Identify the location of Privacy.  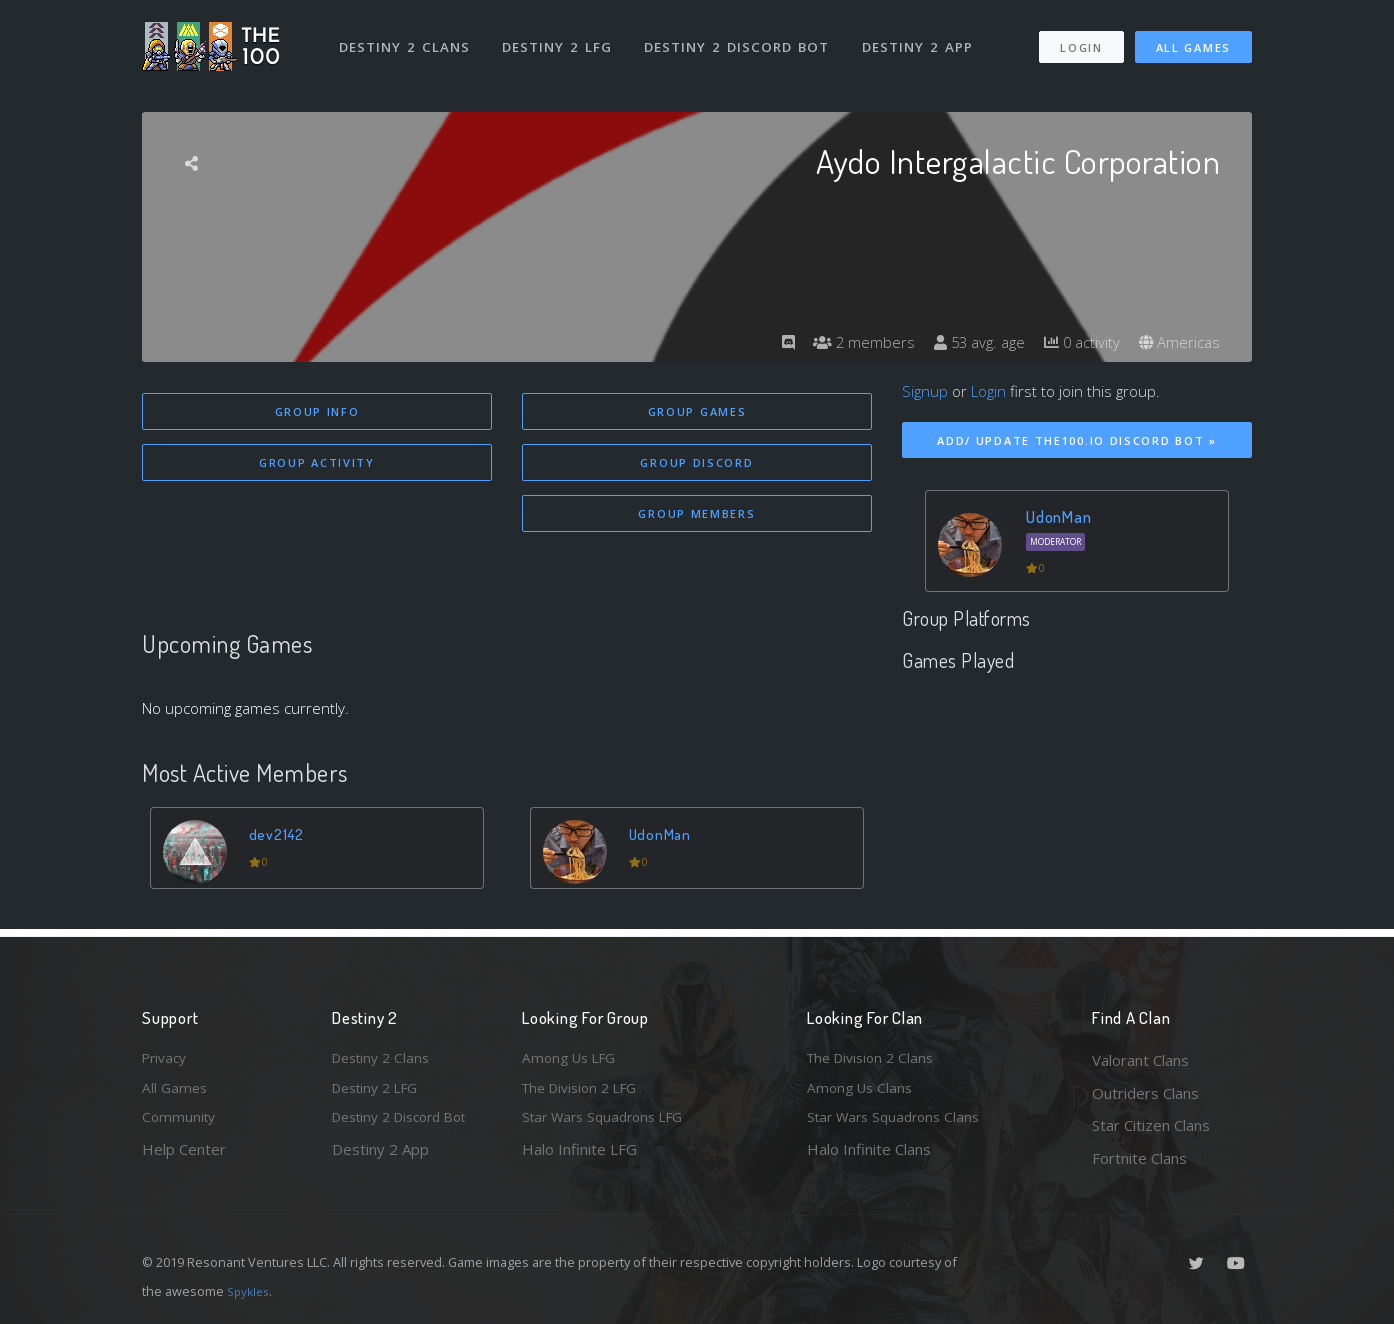
(167, 1060).